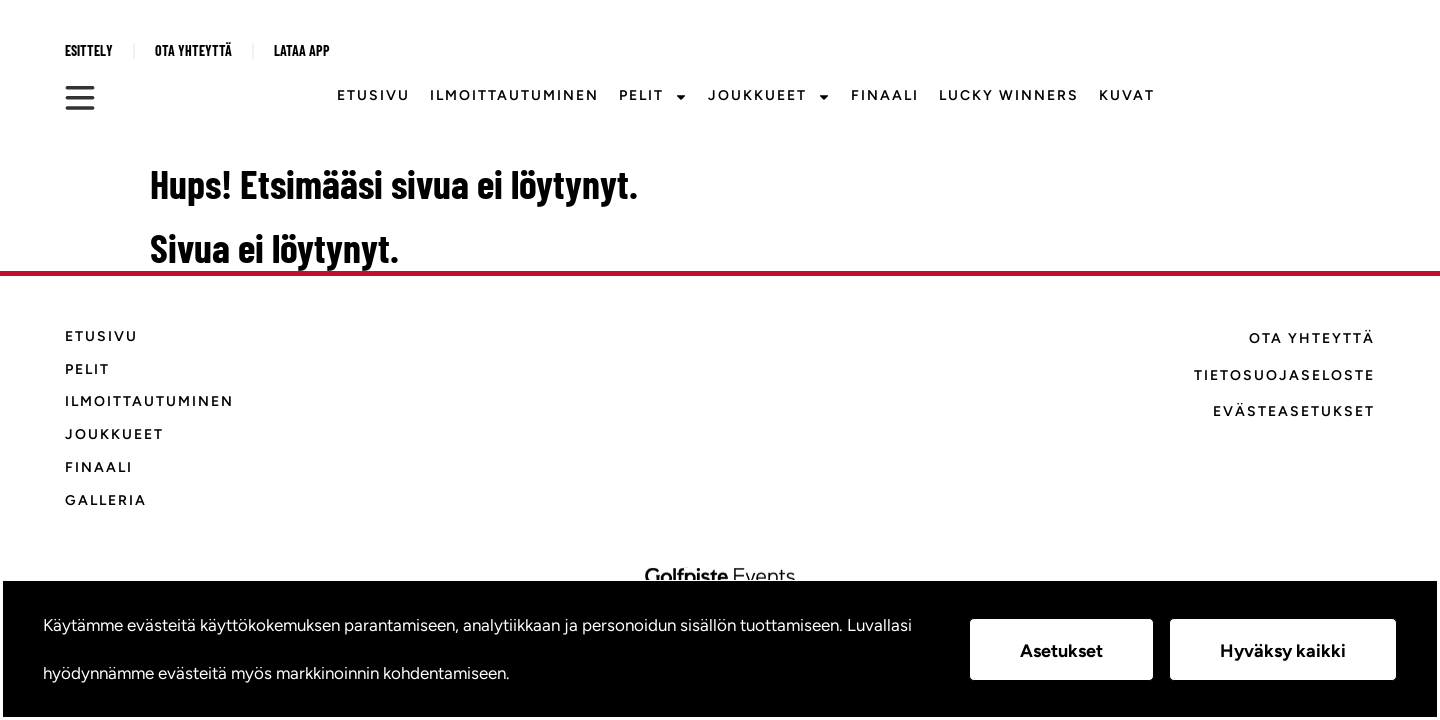 Image resolution: width=1440 pixels, height=720 pixels. I want to click on Galleria, so click(106, 500).